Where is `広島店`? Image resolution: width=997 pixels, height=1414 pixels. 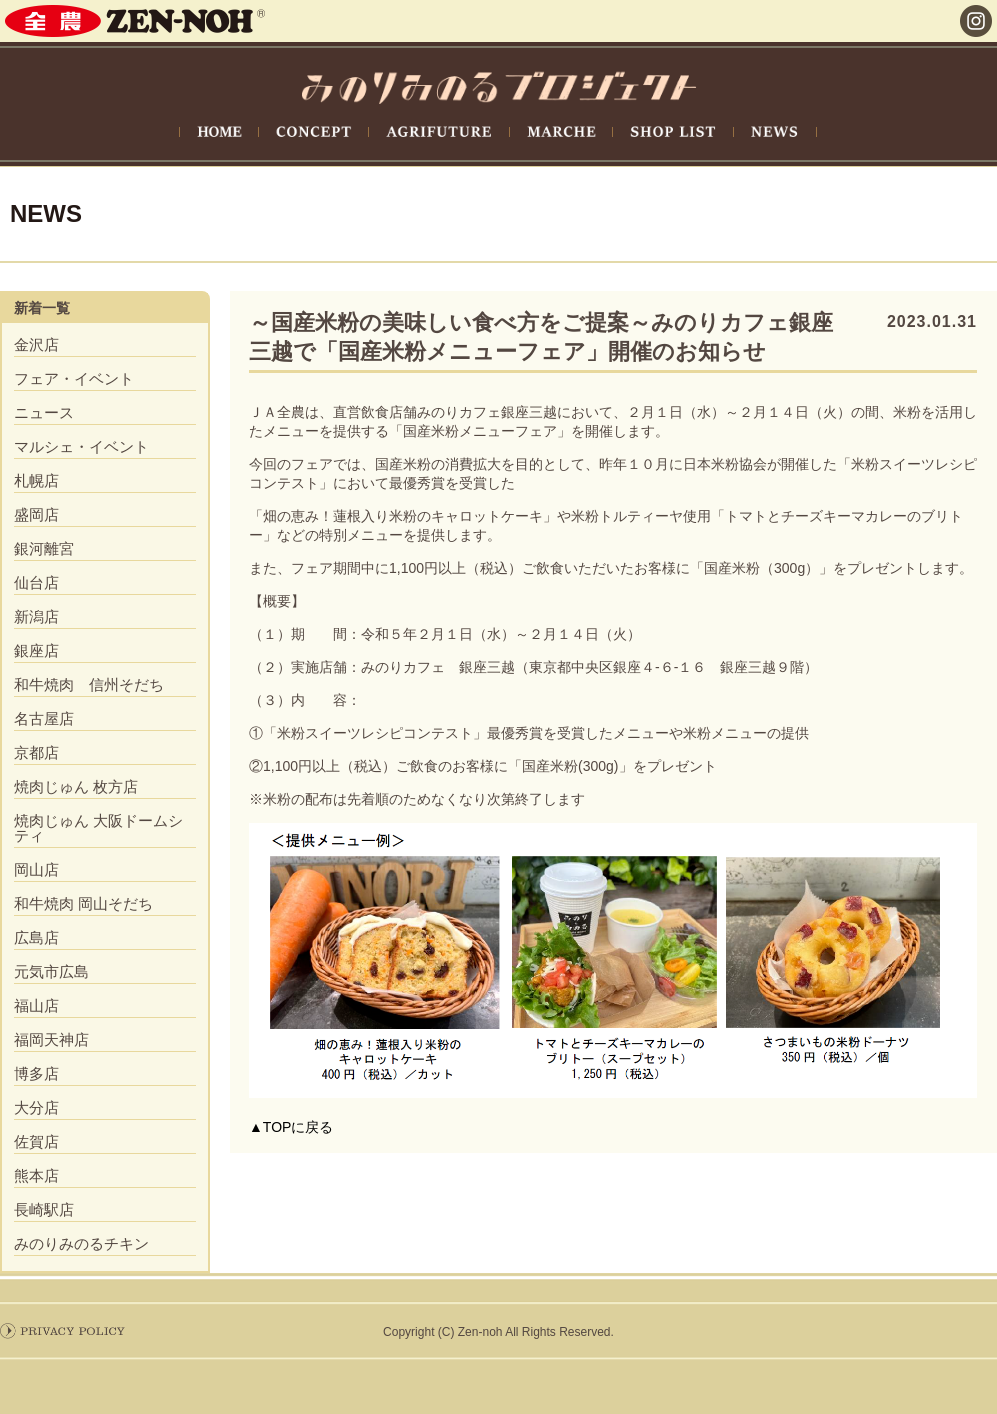 広島店 is located at coordinates (36, 937).